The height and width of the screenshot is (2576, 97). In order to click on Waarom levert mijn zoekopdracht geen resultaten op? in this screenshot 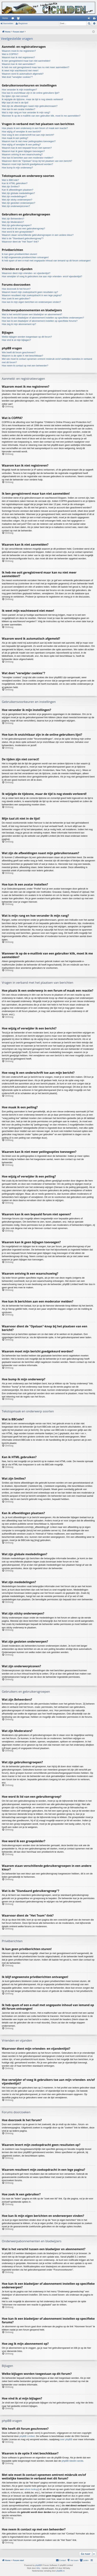, I will do `click(30, 292)`.